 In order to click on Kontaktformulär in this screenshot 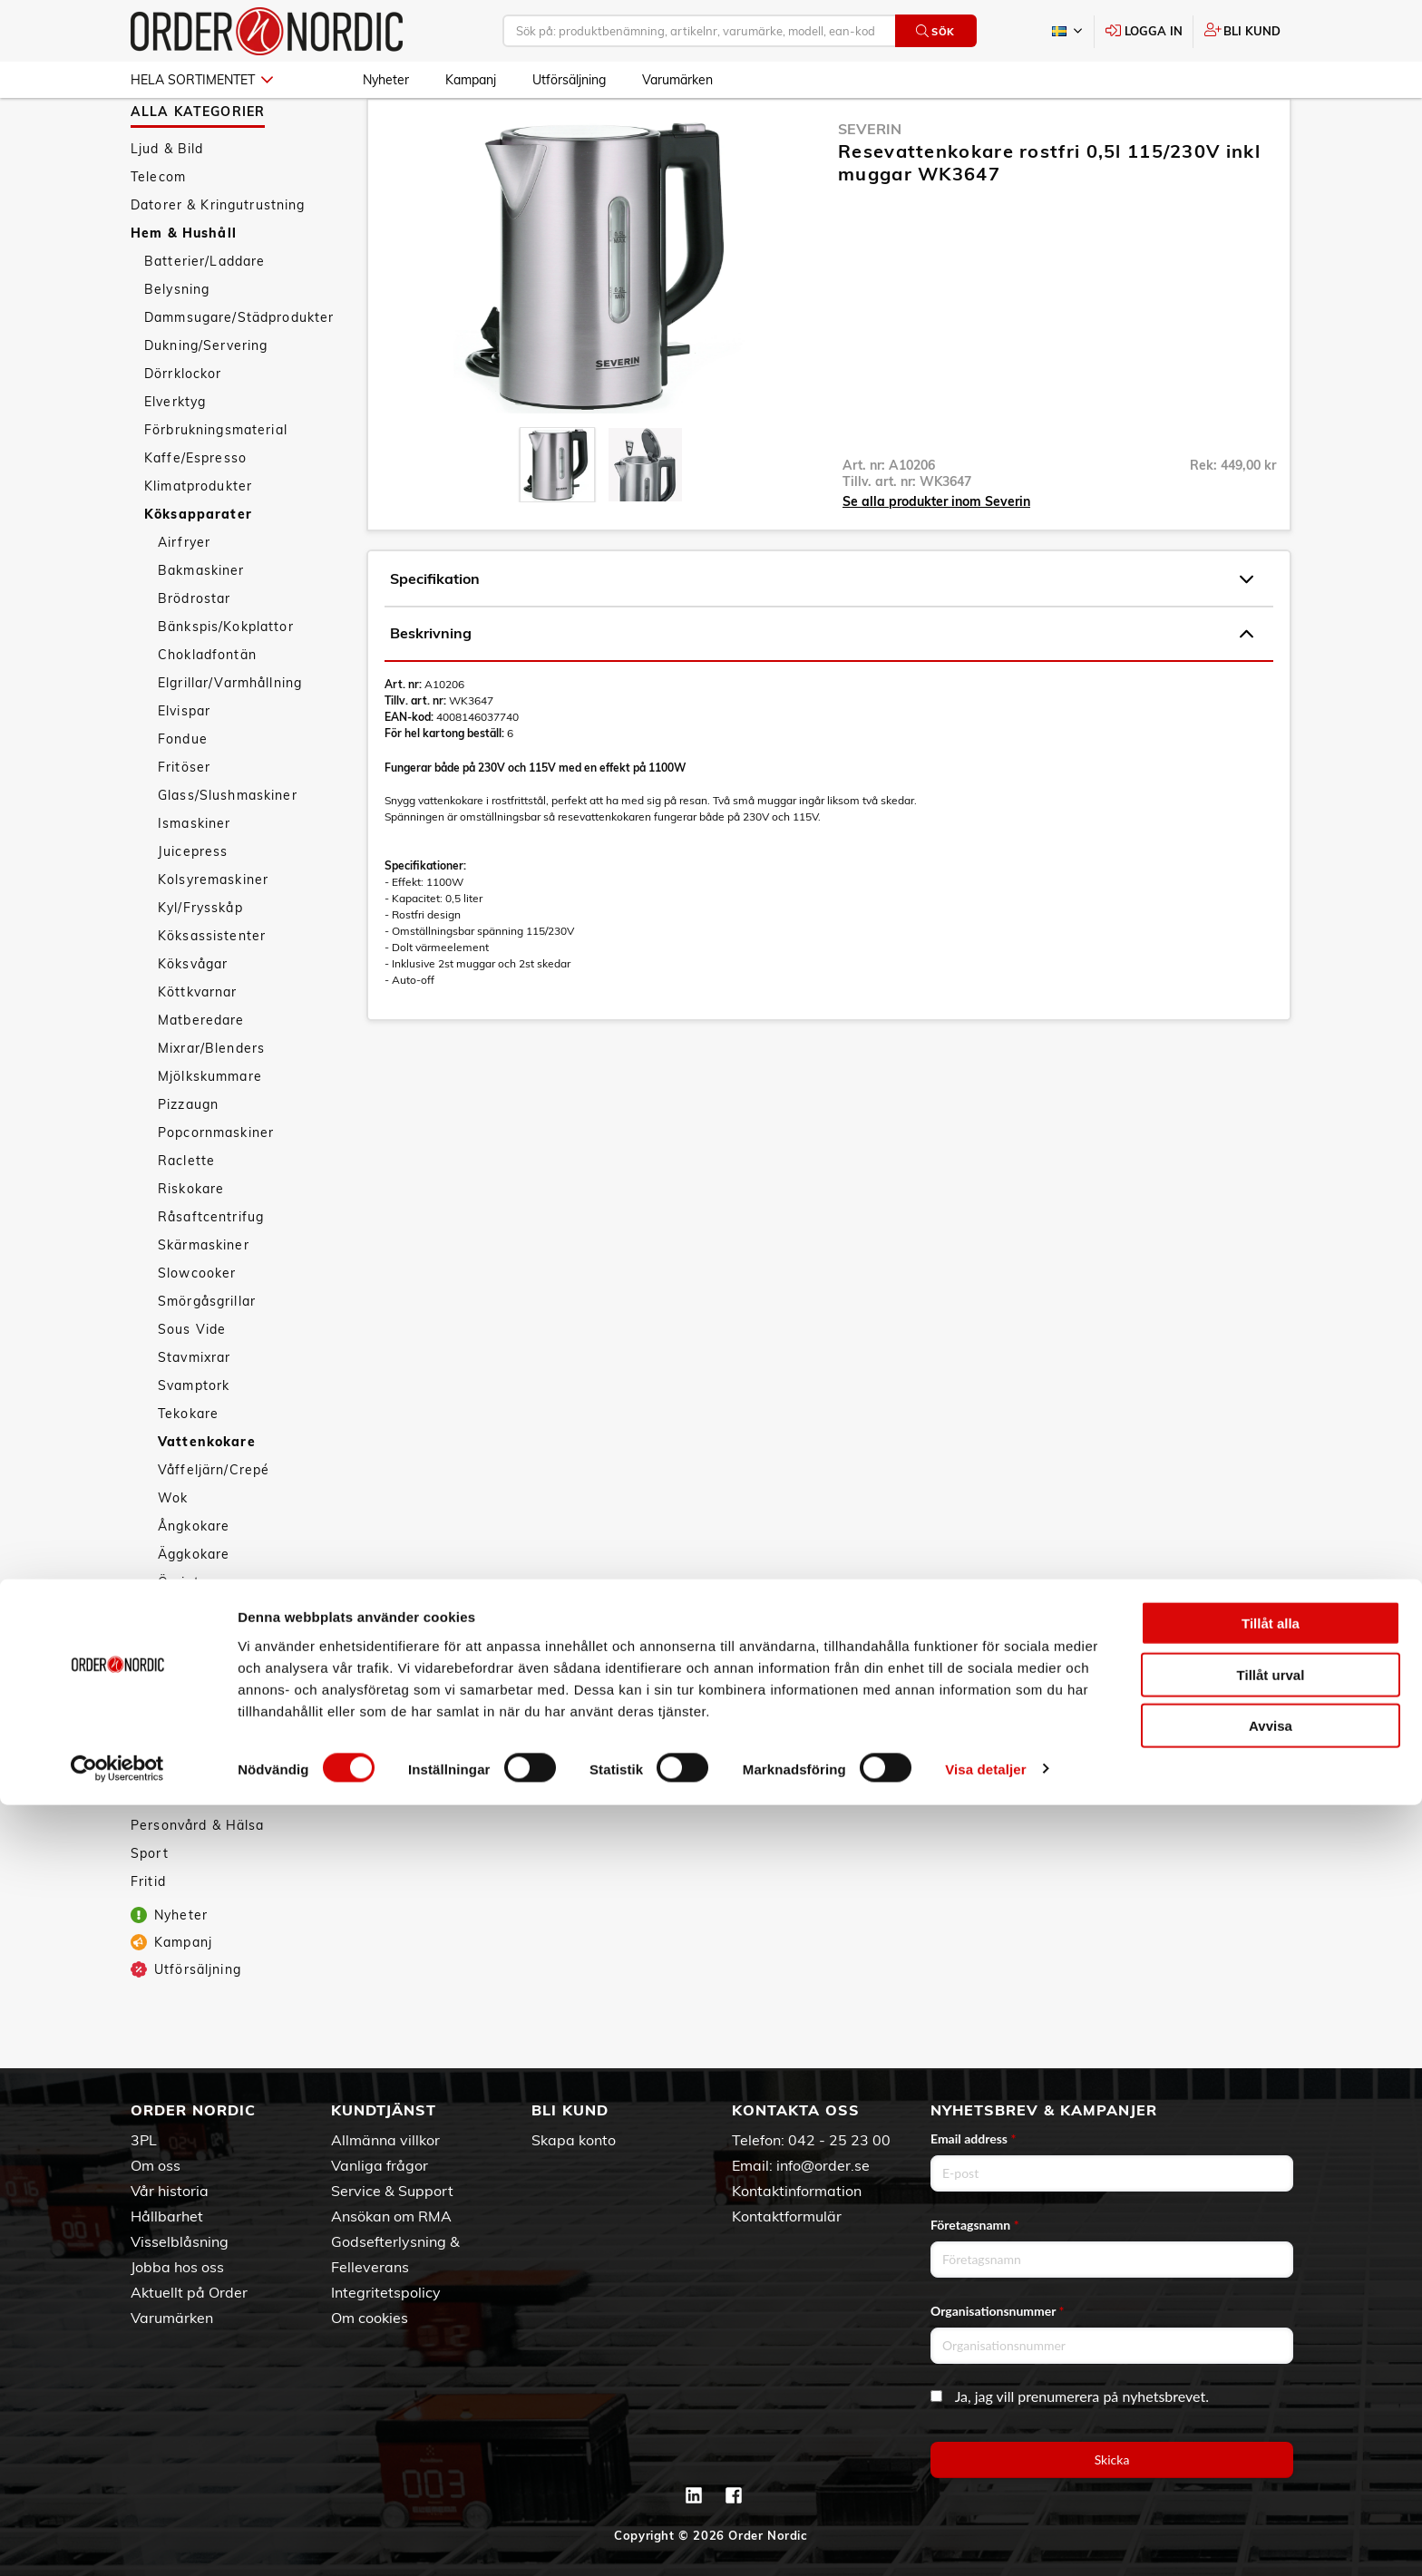, I will do `click(787, 2216)`.